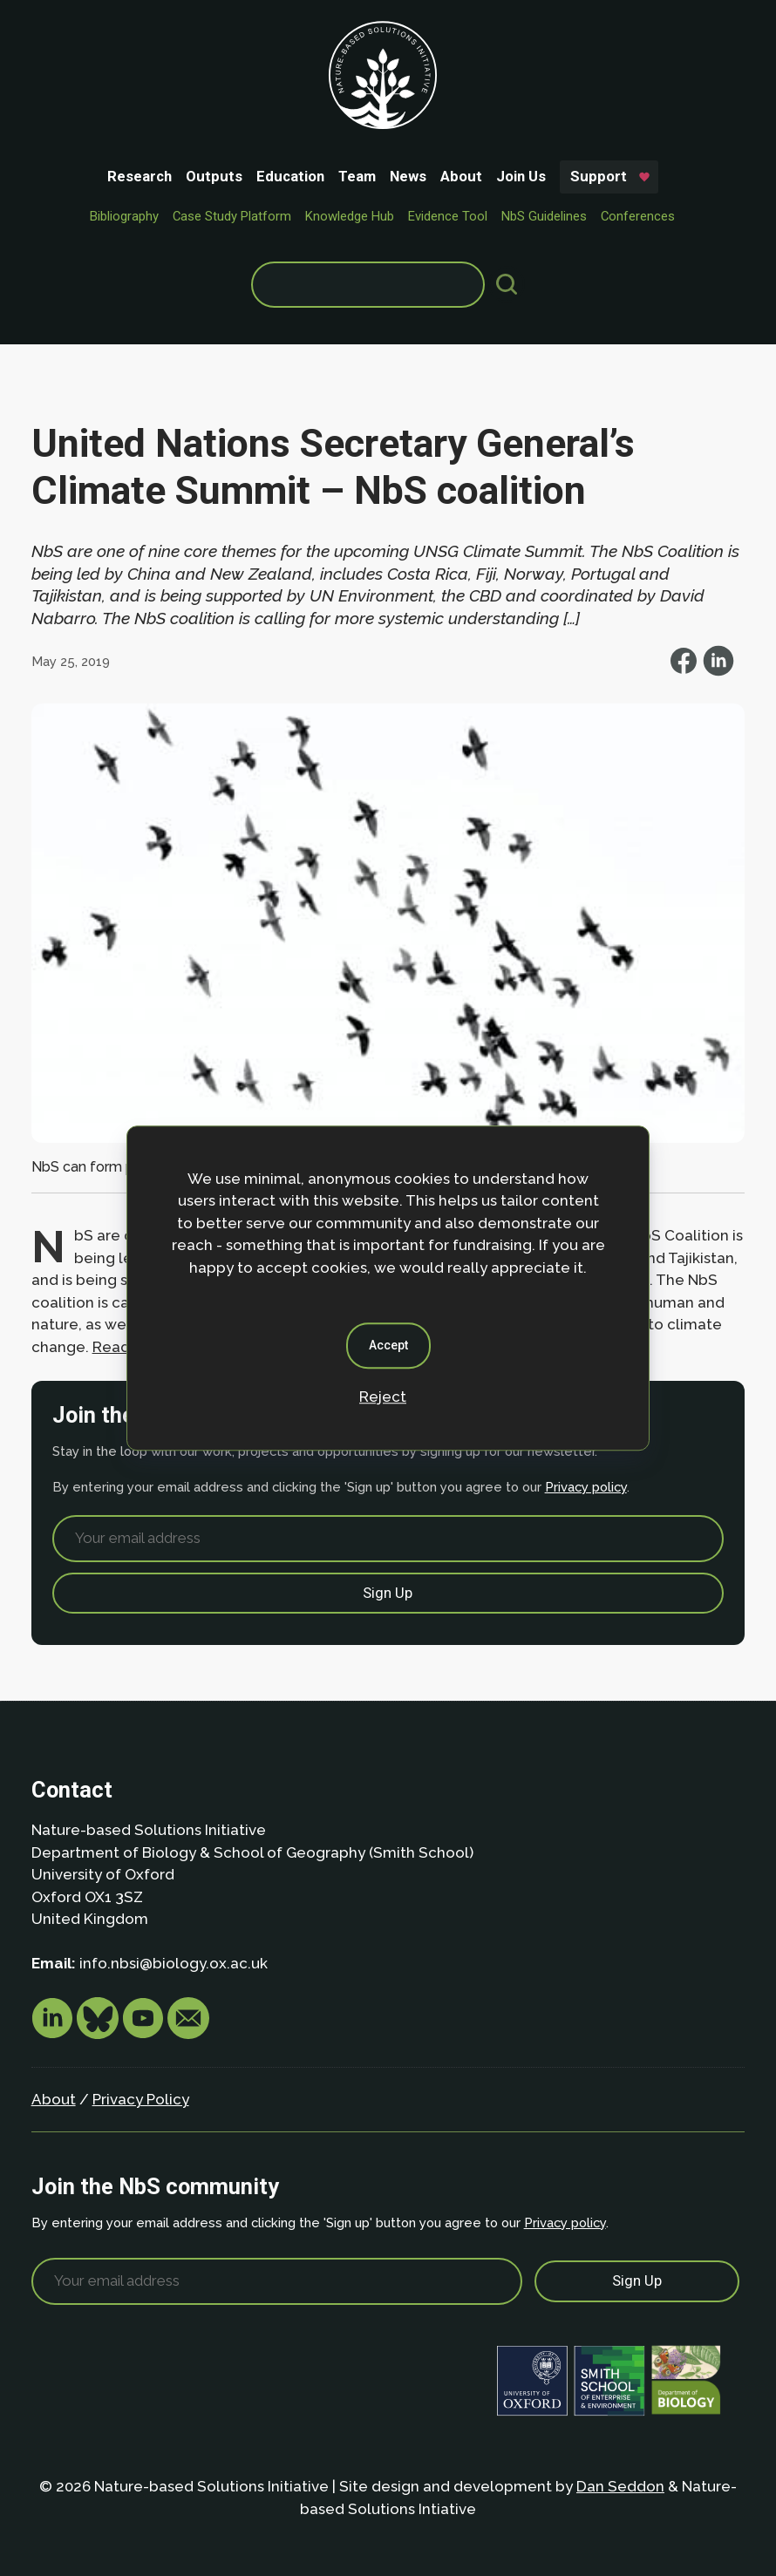 This screenshot has height=2576, width=776. What do you see at coordinates (388, 1345) in the screenshot?
I see `Accept` at bounding box center [388, 1345].